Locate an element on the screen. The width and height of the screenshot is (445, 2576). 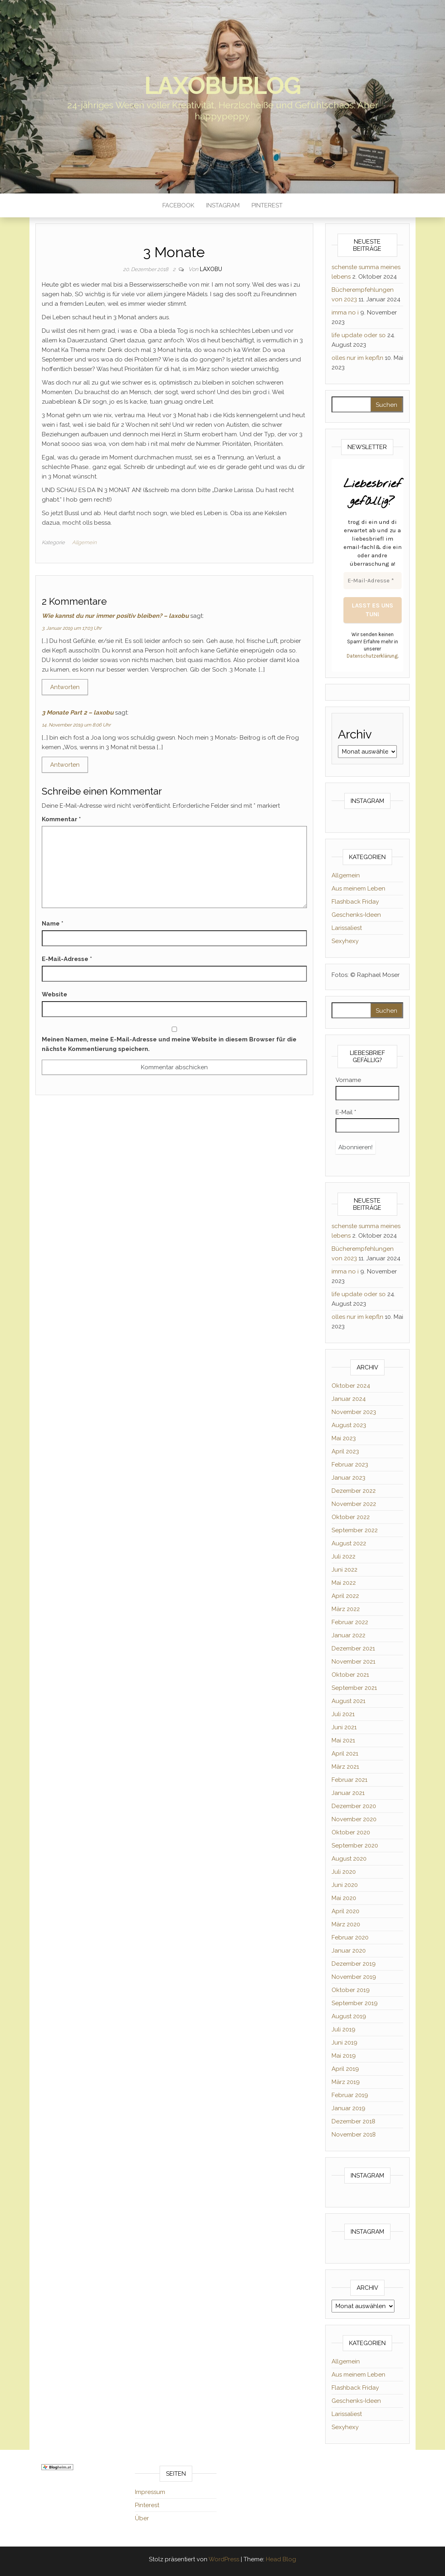
Januar 2019 is located at coordinates (348, 2108).